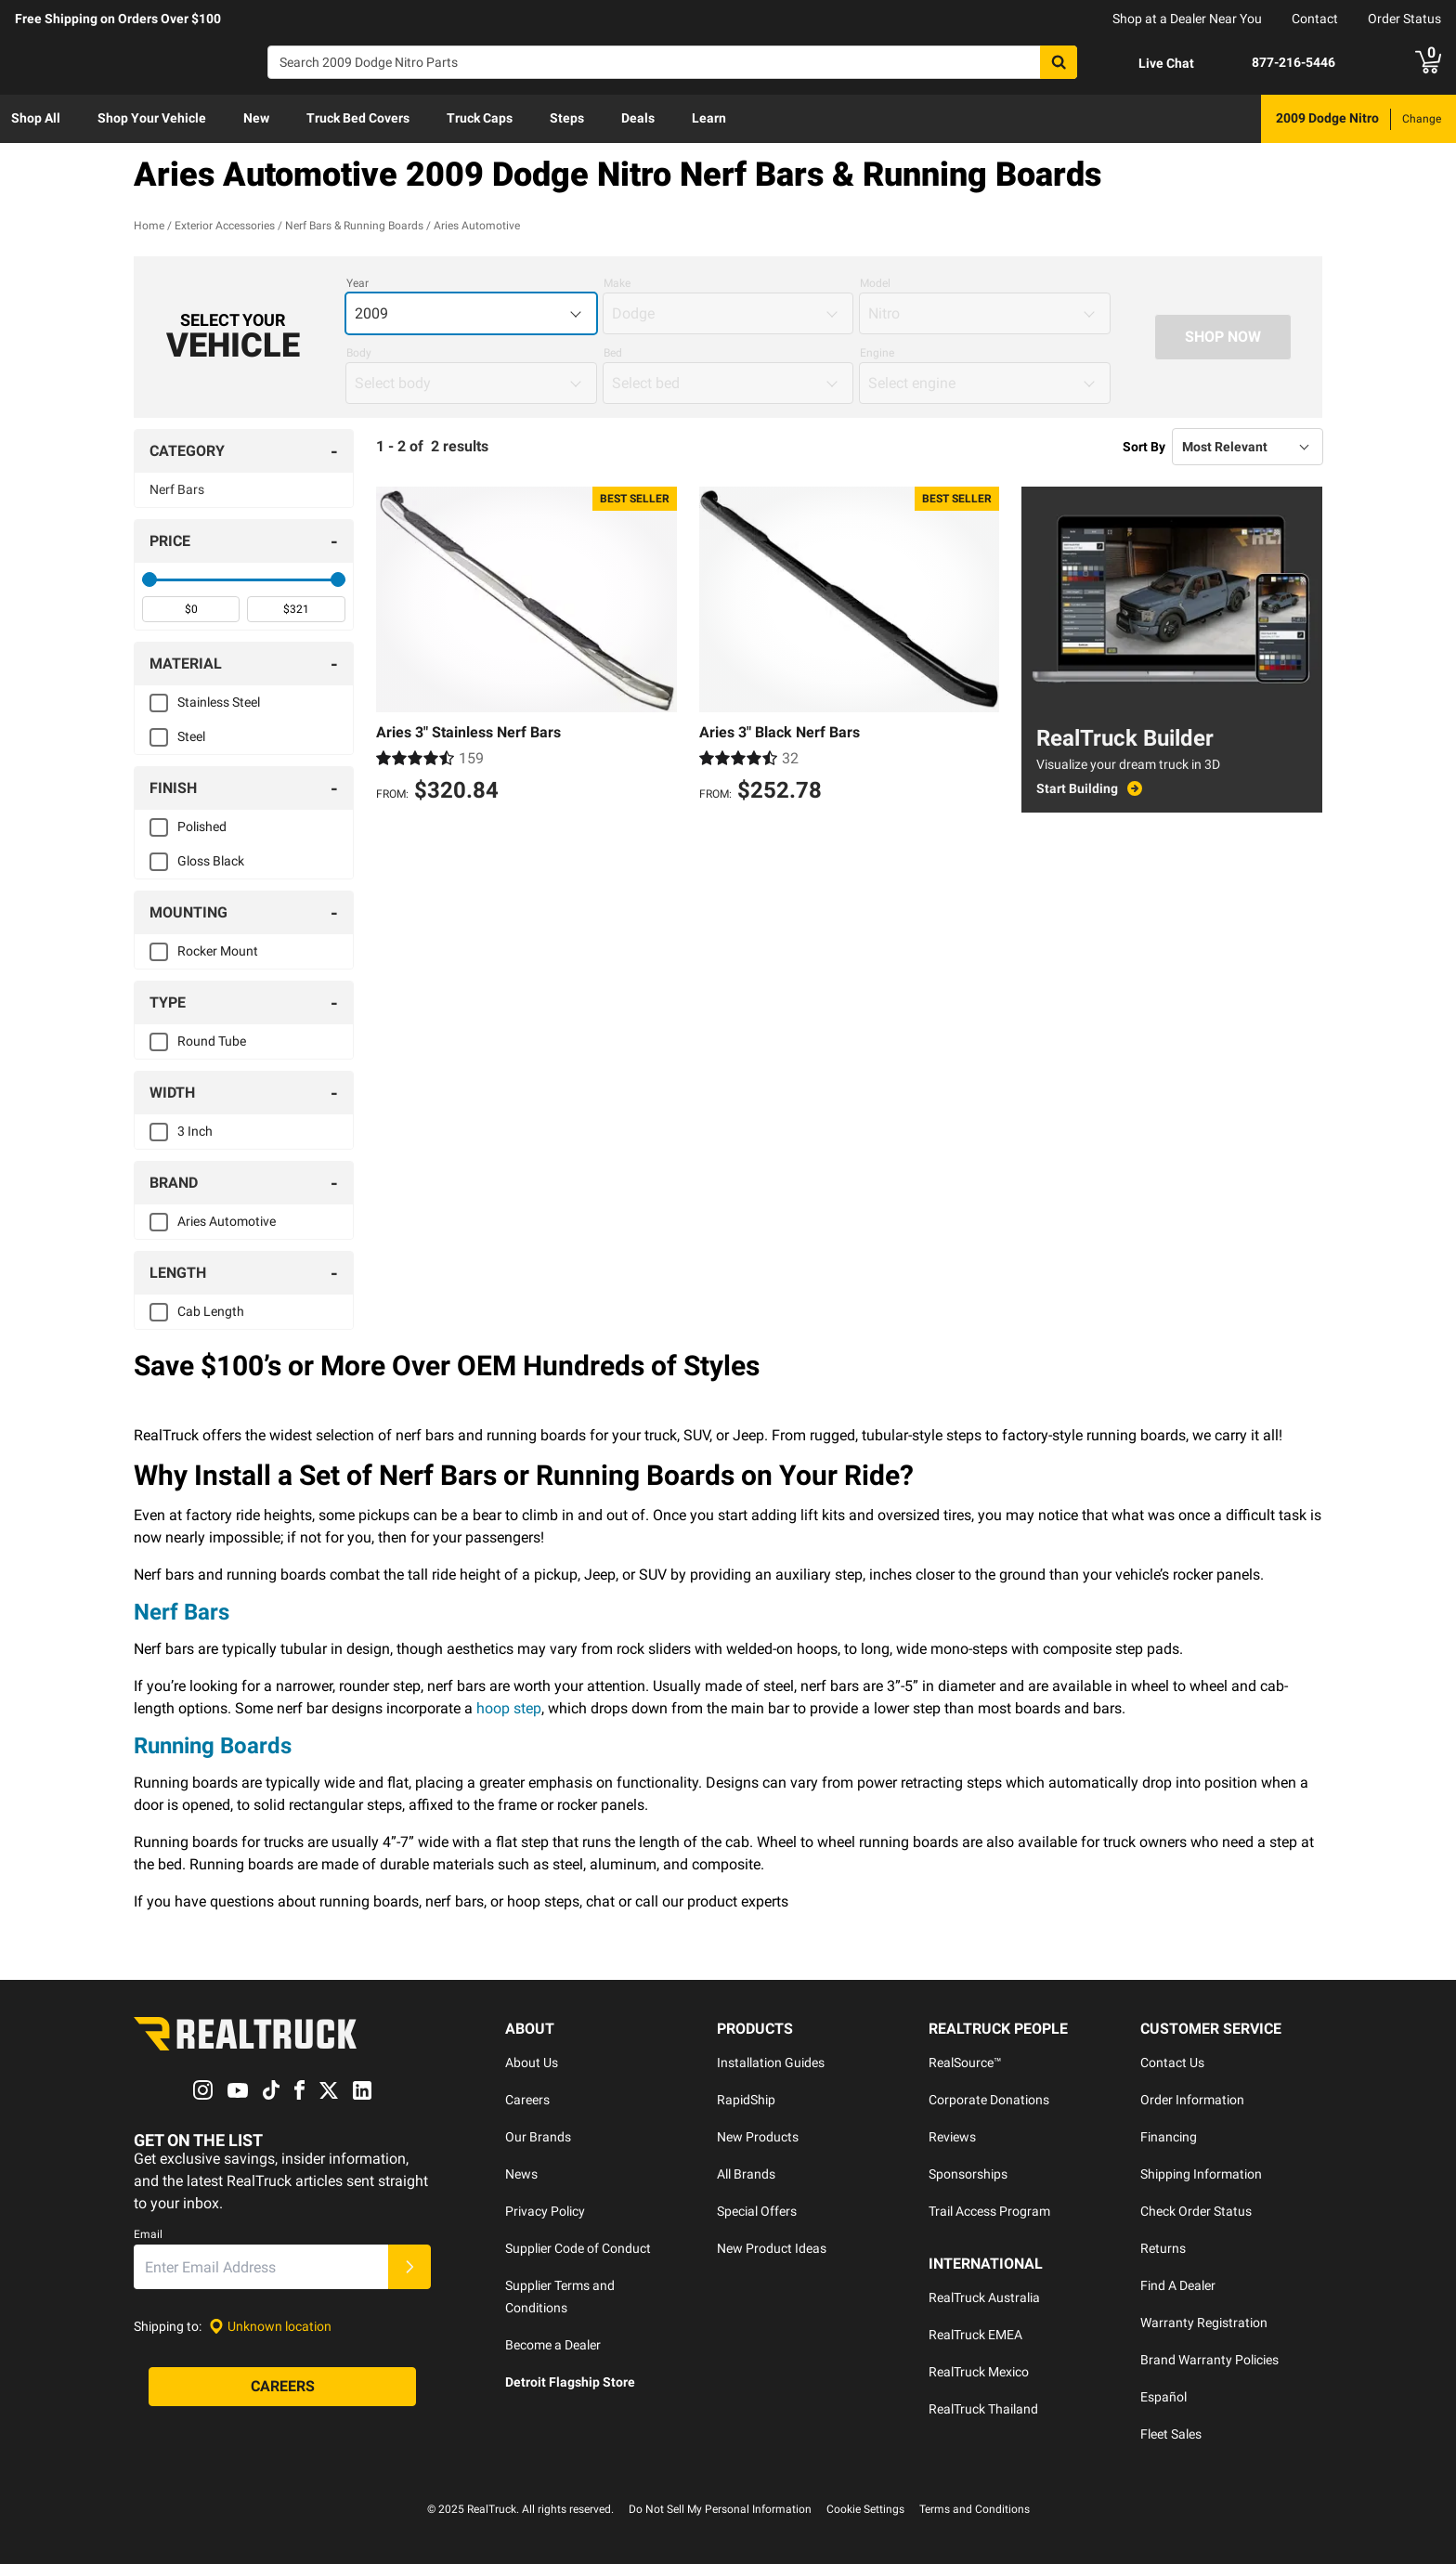 The height and width of the screenshot is (2564, 1456). Describe the element at coordinates (1171, 788) in the screenshot. I see `[Start Building - RealTruck Builder]` at that location.